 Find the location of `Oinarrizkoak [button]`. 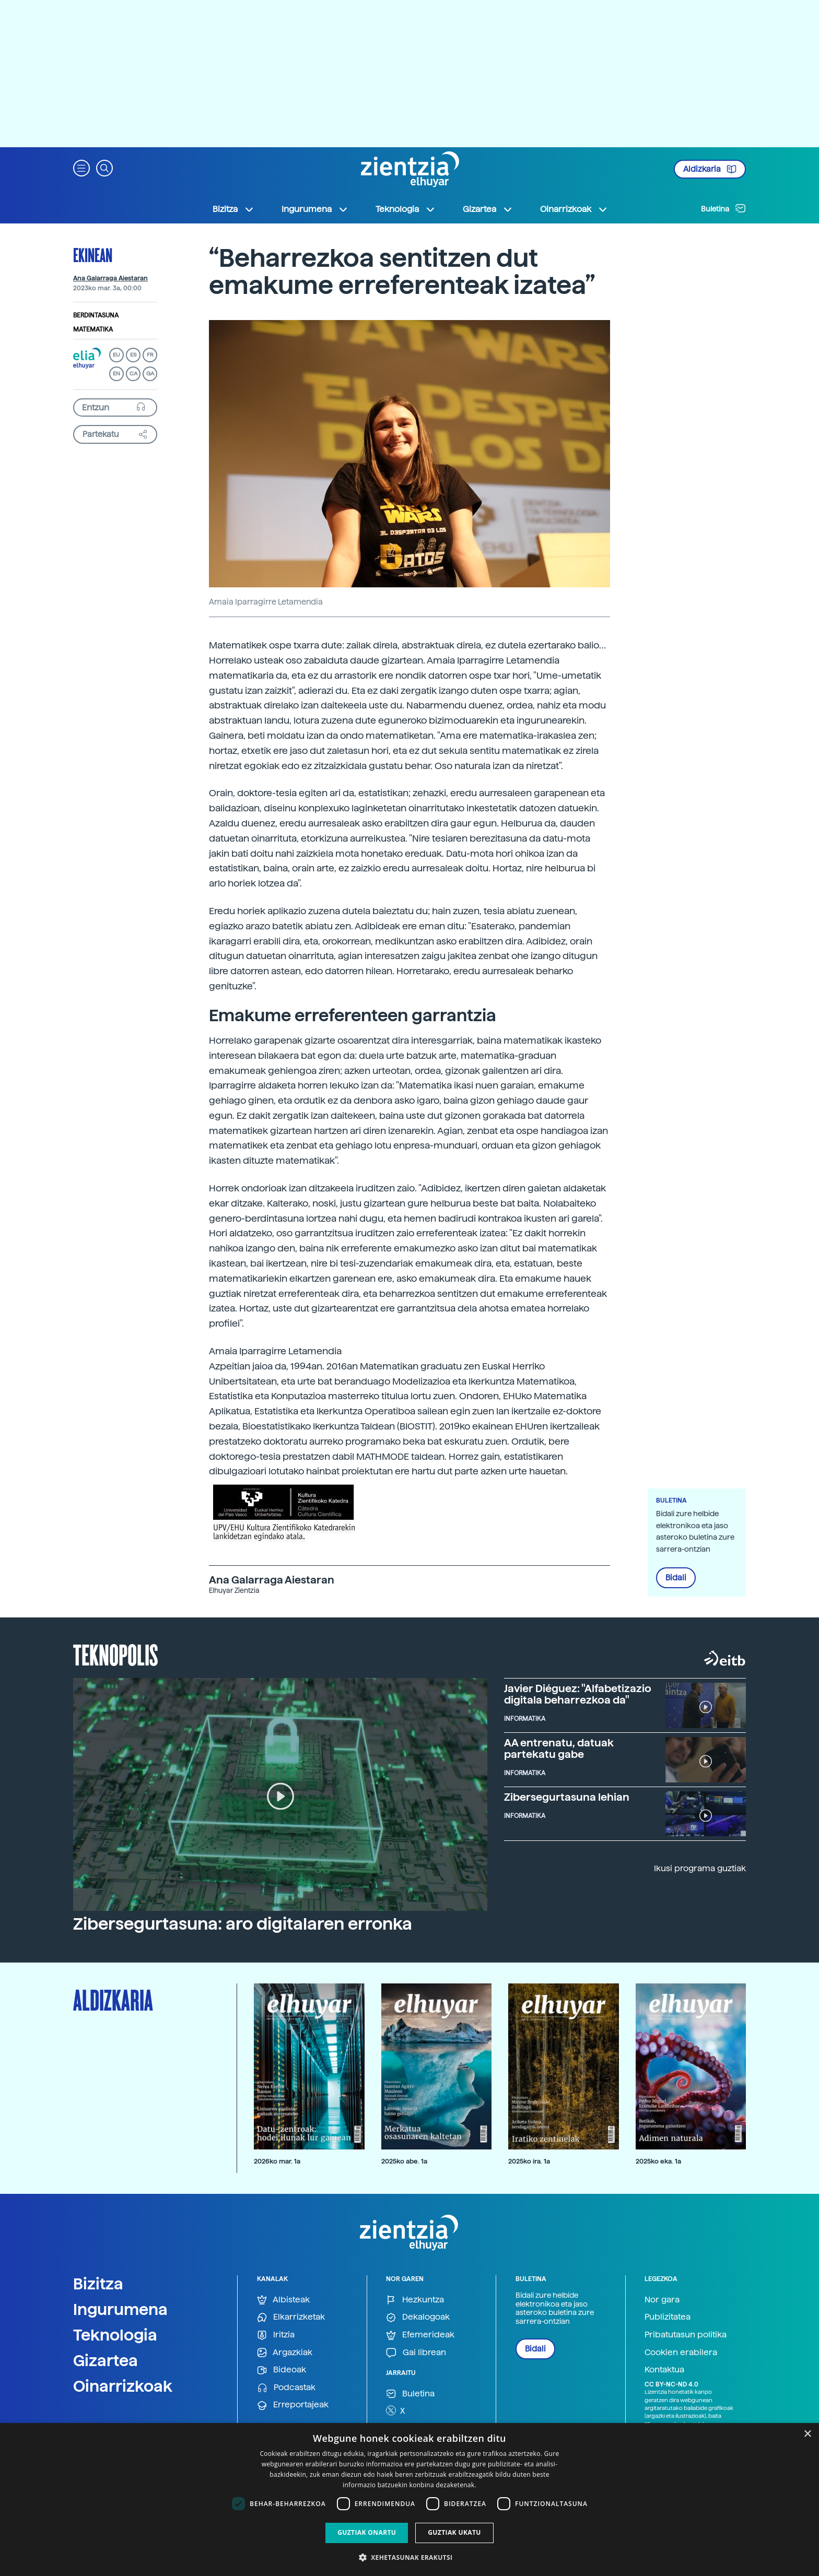

Oinarrizkoak [button] is located at coordinates (574, 209).